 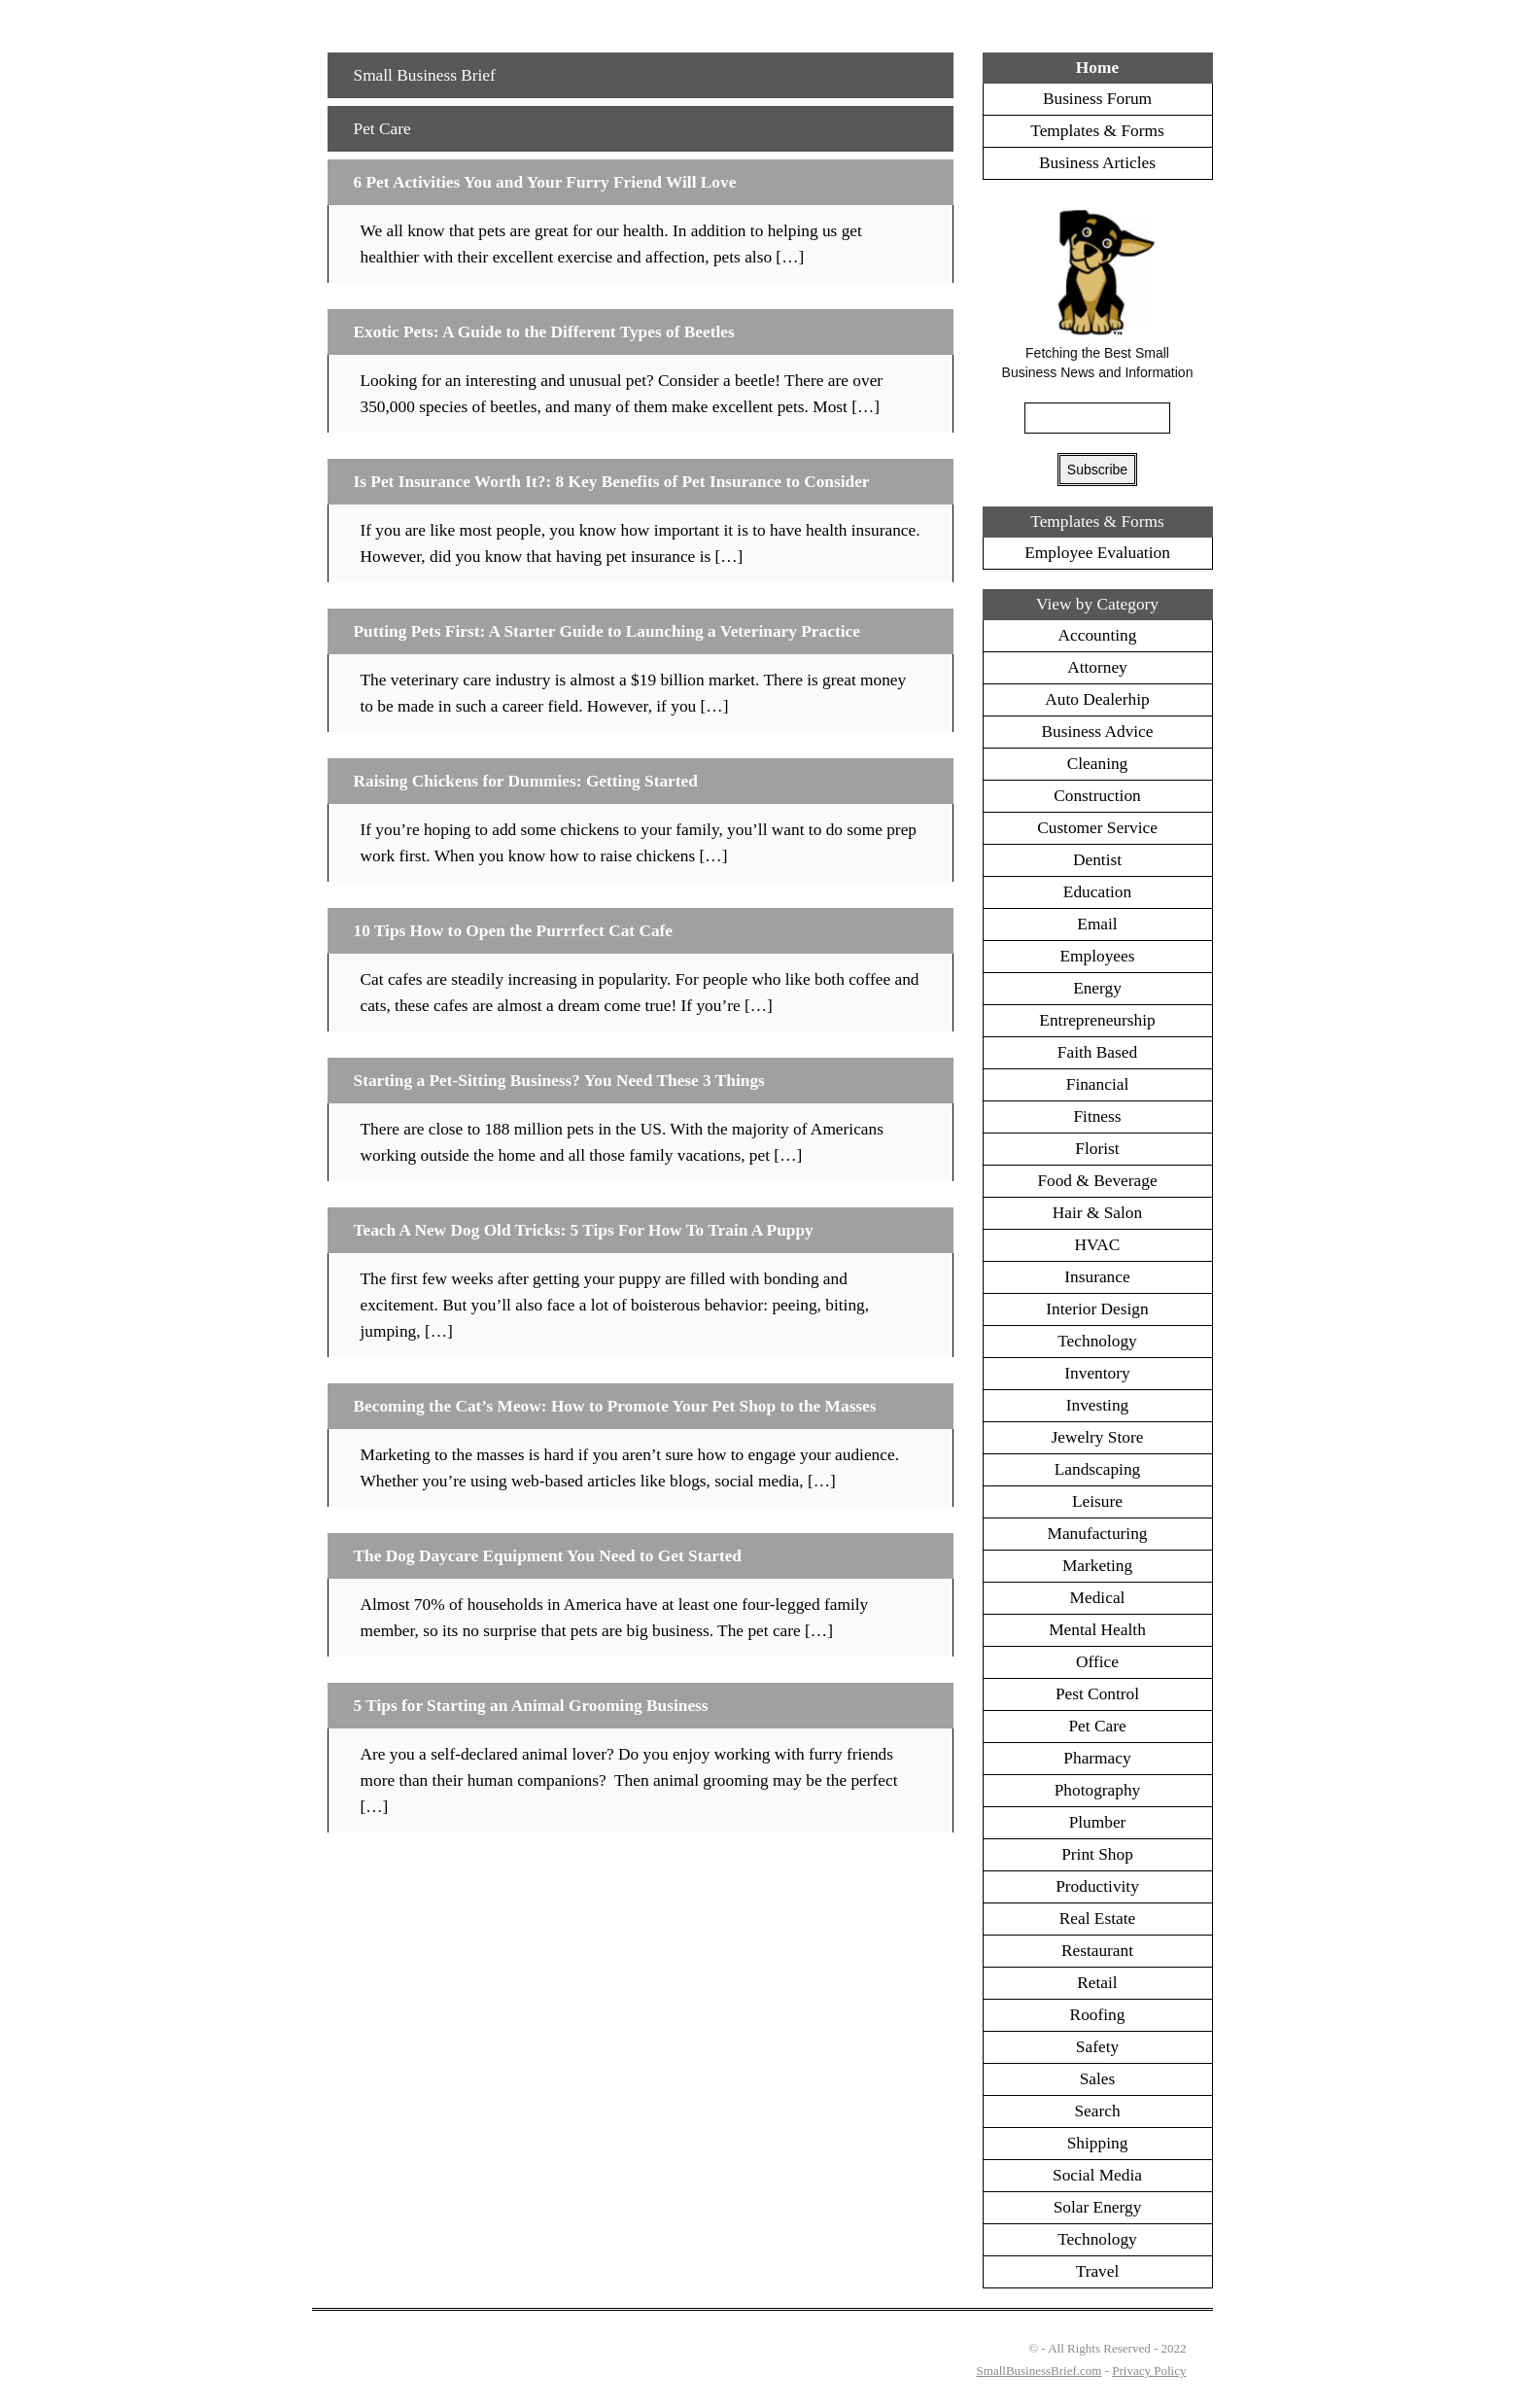 What do you see at coordinates (1098, 2271) in the screenshot?
I see `Travel` at bounding box center [1098, 2271].